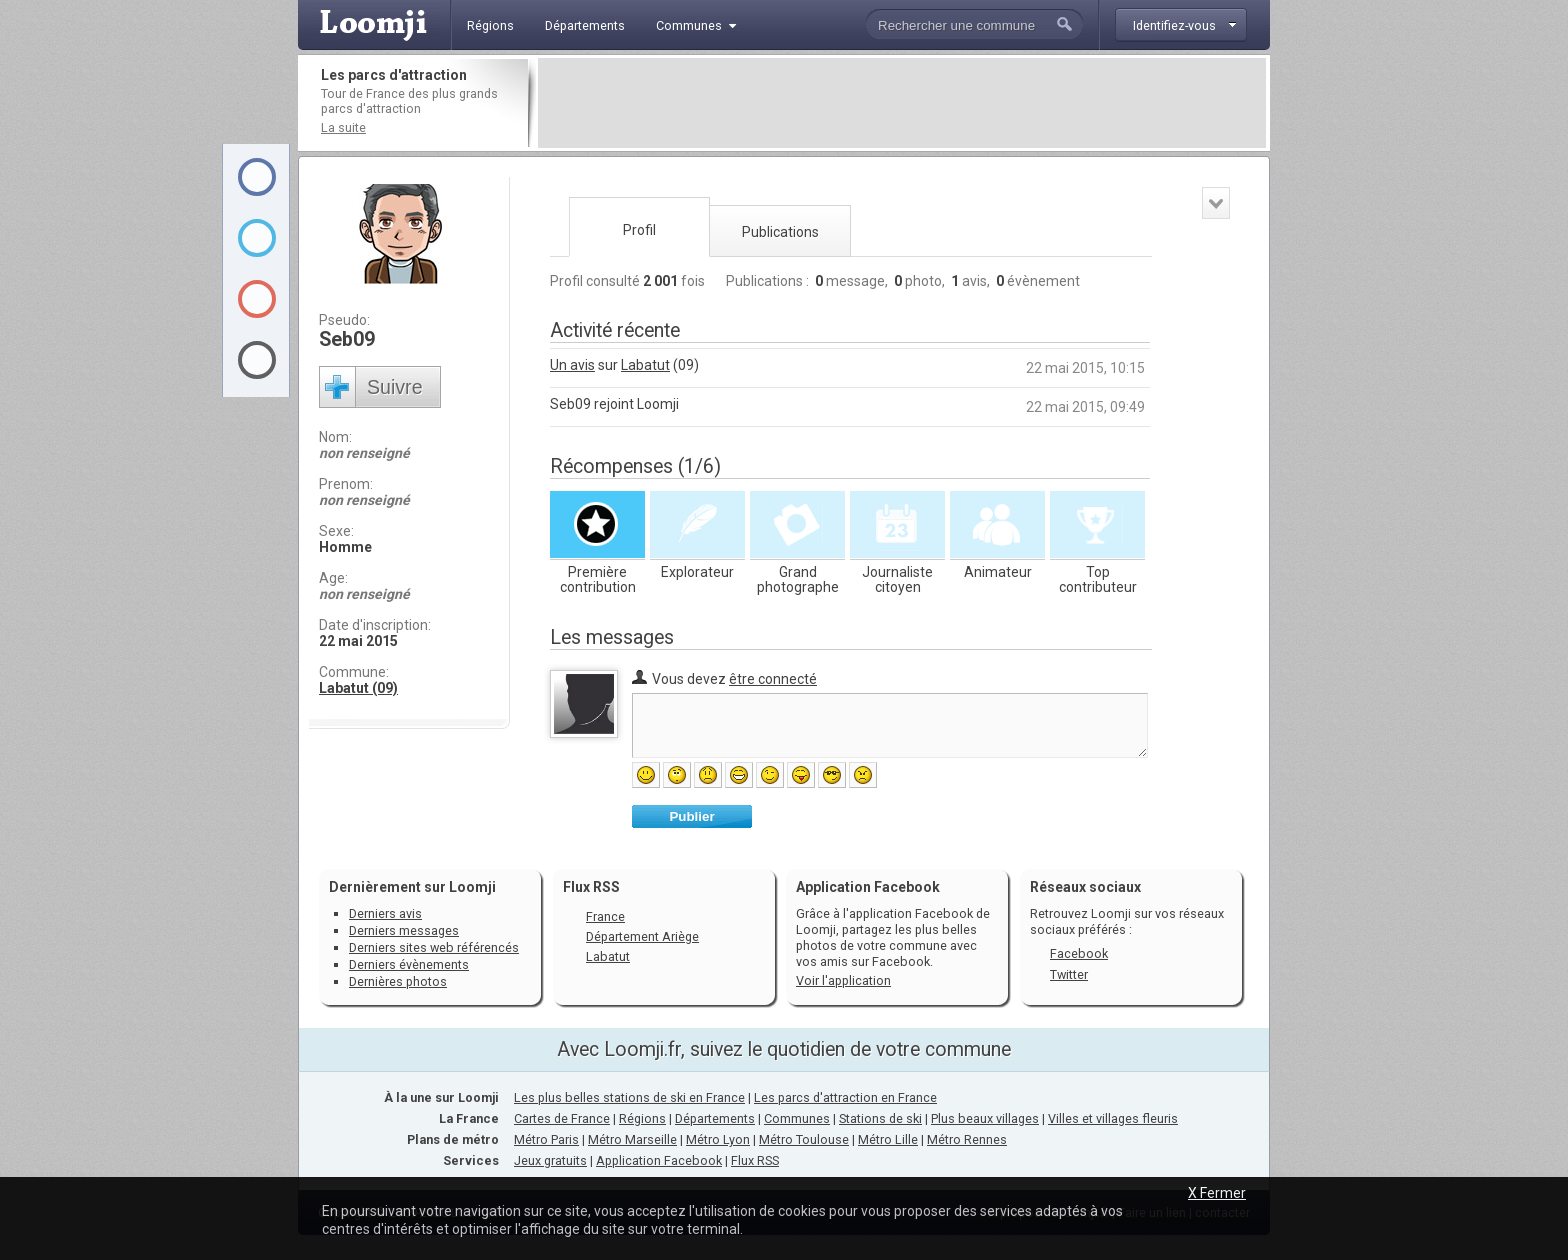 The image size is (1568, 1260). Describe the element at coordinates (659, 1160) in the screenshot. I see `Application Facebook` at that location.